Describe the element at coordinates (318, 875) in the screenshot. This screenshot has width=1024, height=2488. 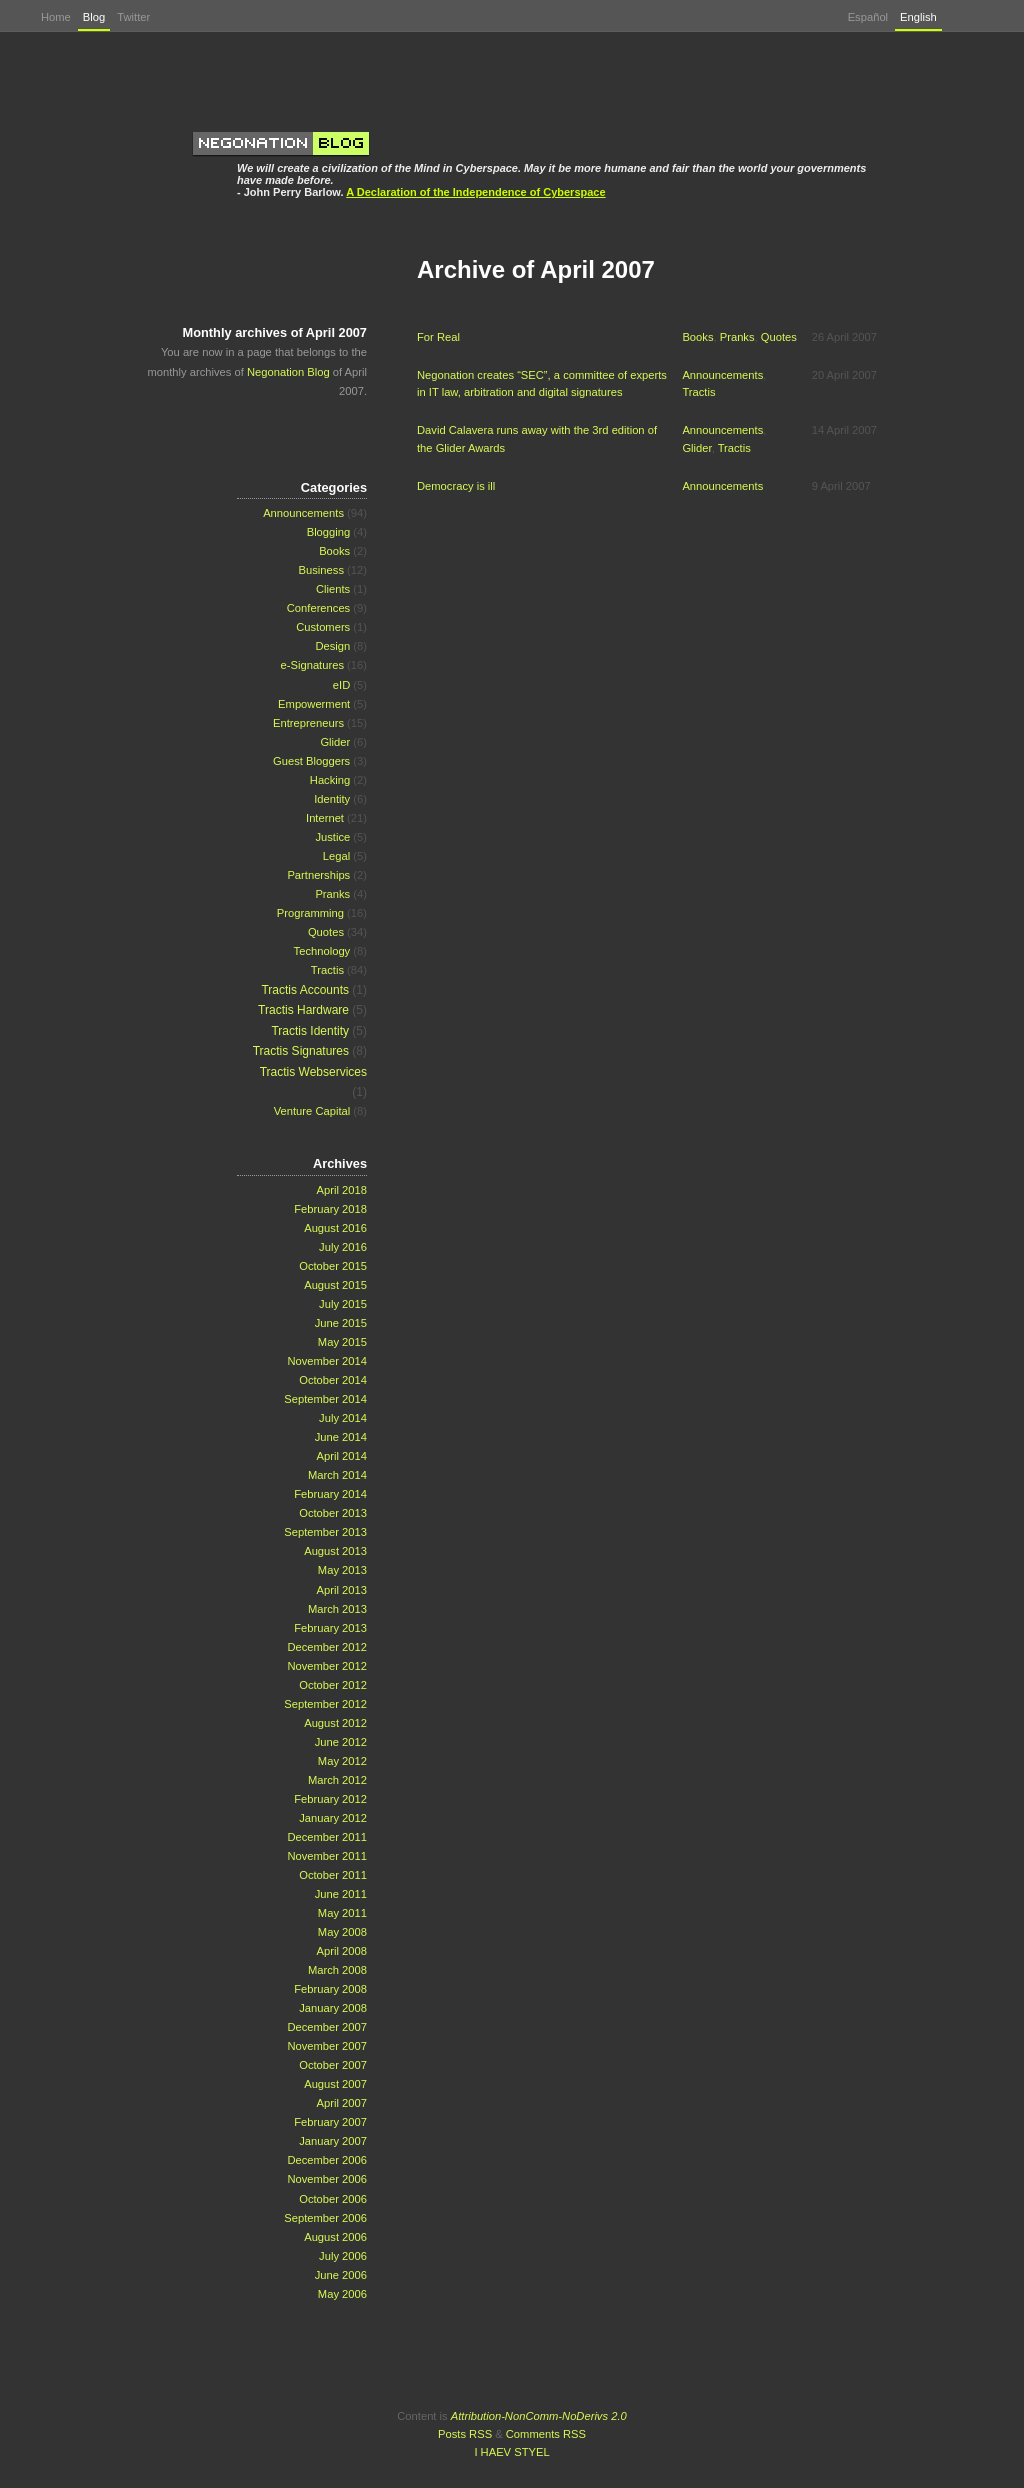
I see `Partnerships` at that location.